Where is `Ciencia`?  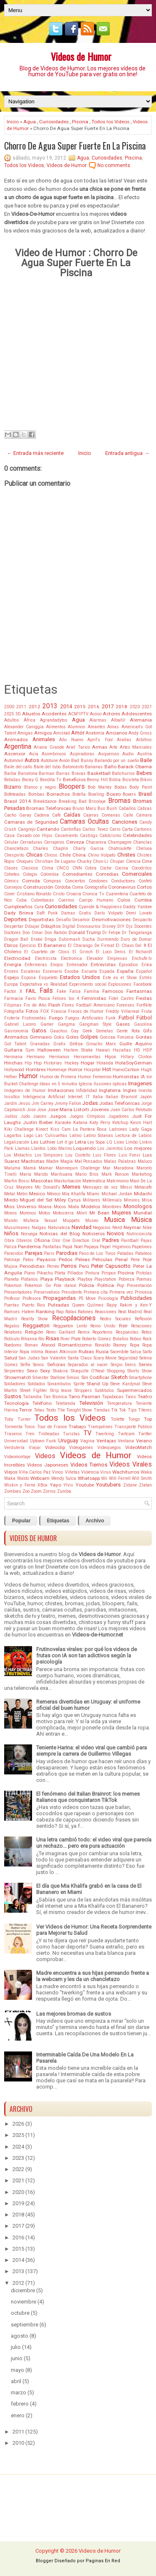
Ciencia is located at coordinates (133, 861).